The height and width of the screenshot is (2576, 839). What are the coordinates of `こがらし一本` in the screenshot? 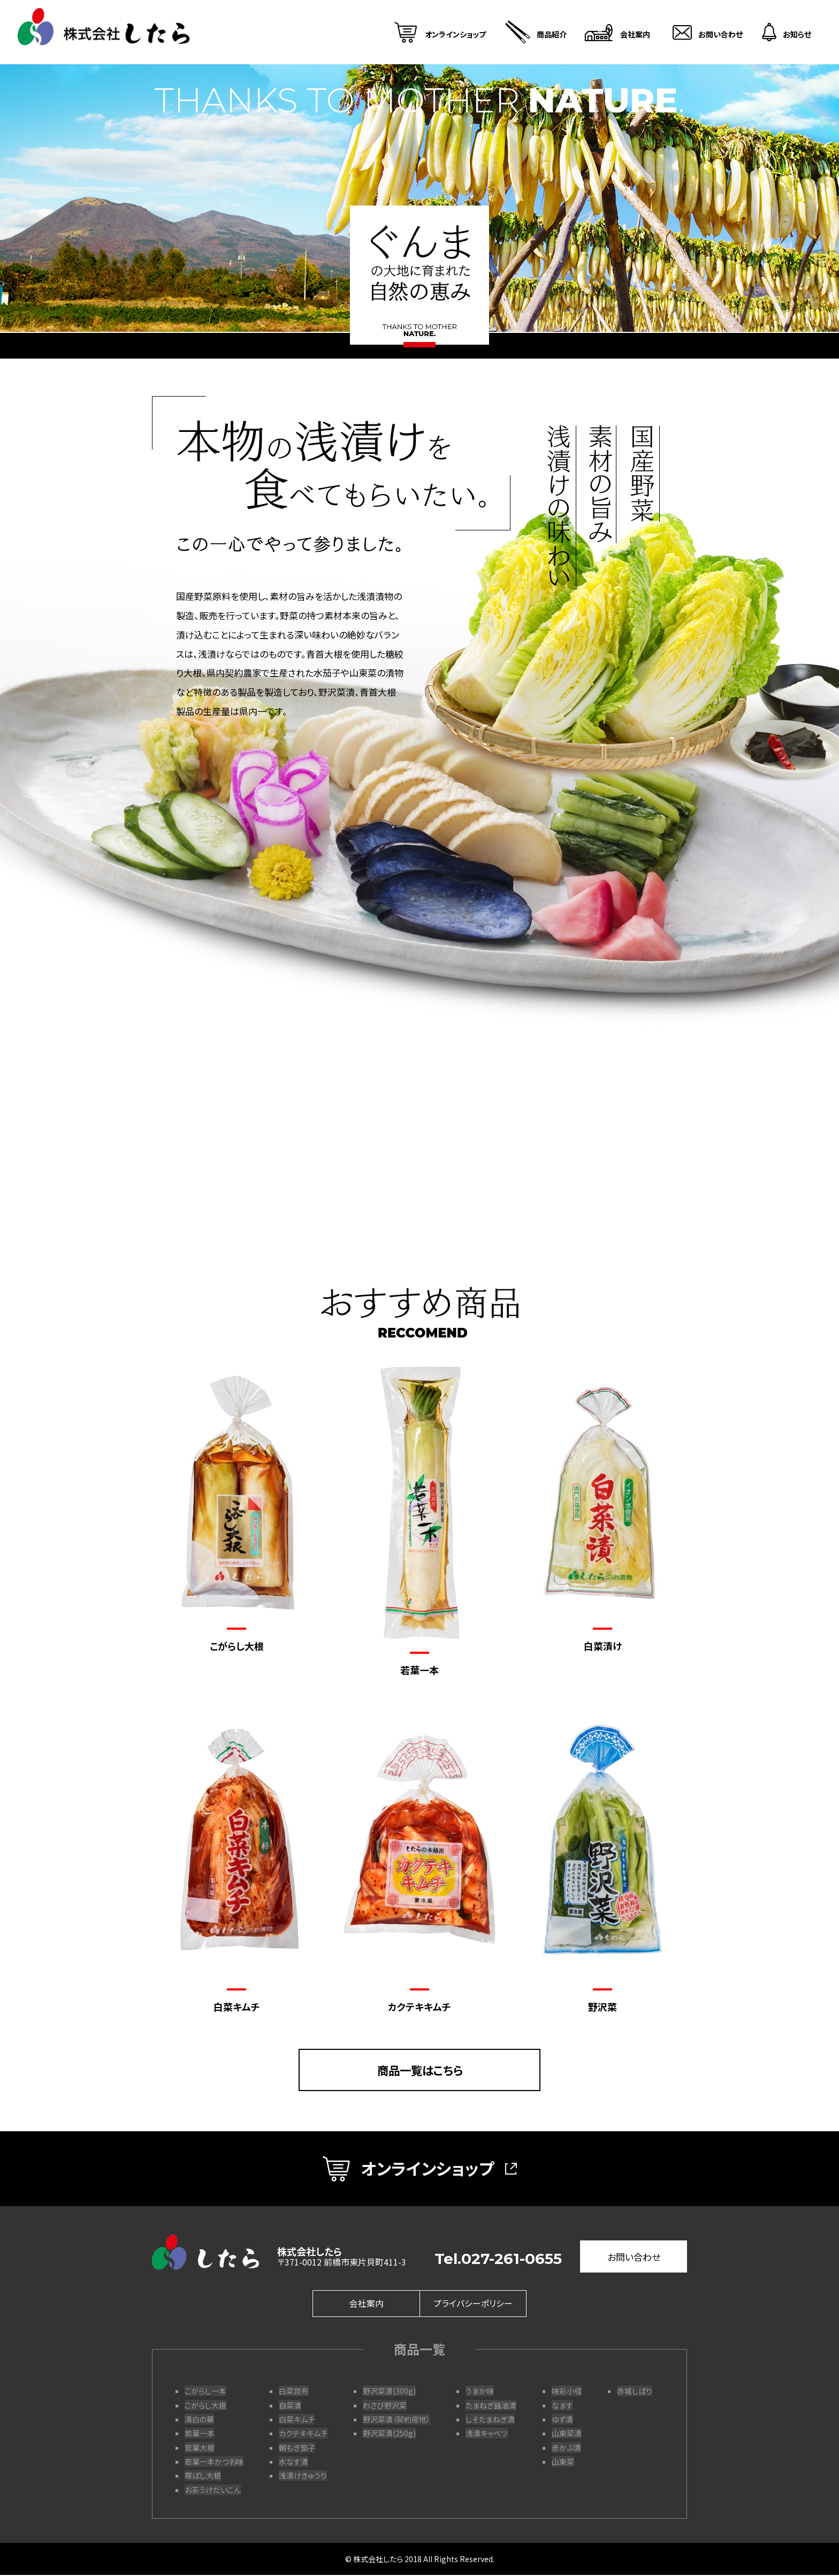 It's located at (205, 2392).